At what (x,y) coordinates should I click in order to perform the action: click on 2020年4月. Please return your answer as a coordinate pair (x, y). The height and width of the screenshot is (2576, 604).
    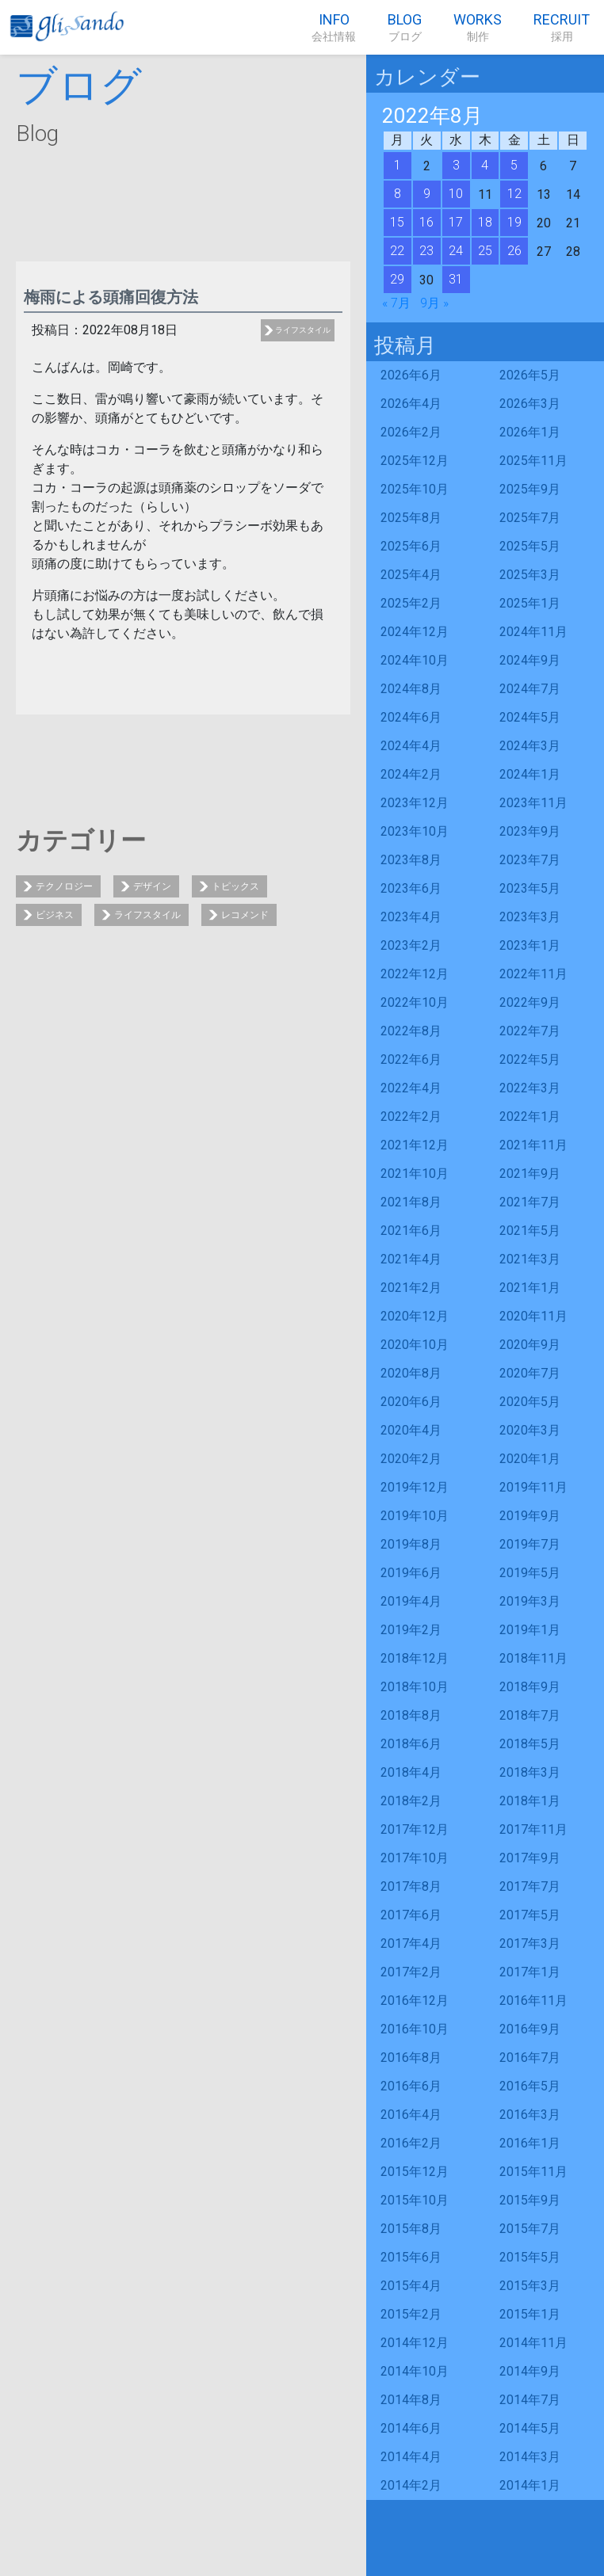
    Looking at the image, I should click on (411, 1430).